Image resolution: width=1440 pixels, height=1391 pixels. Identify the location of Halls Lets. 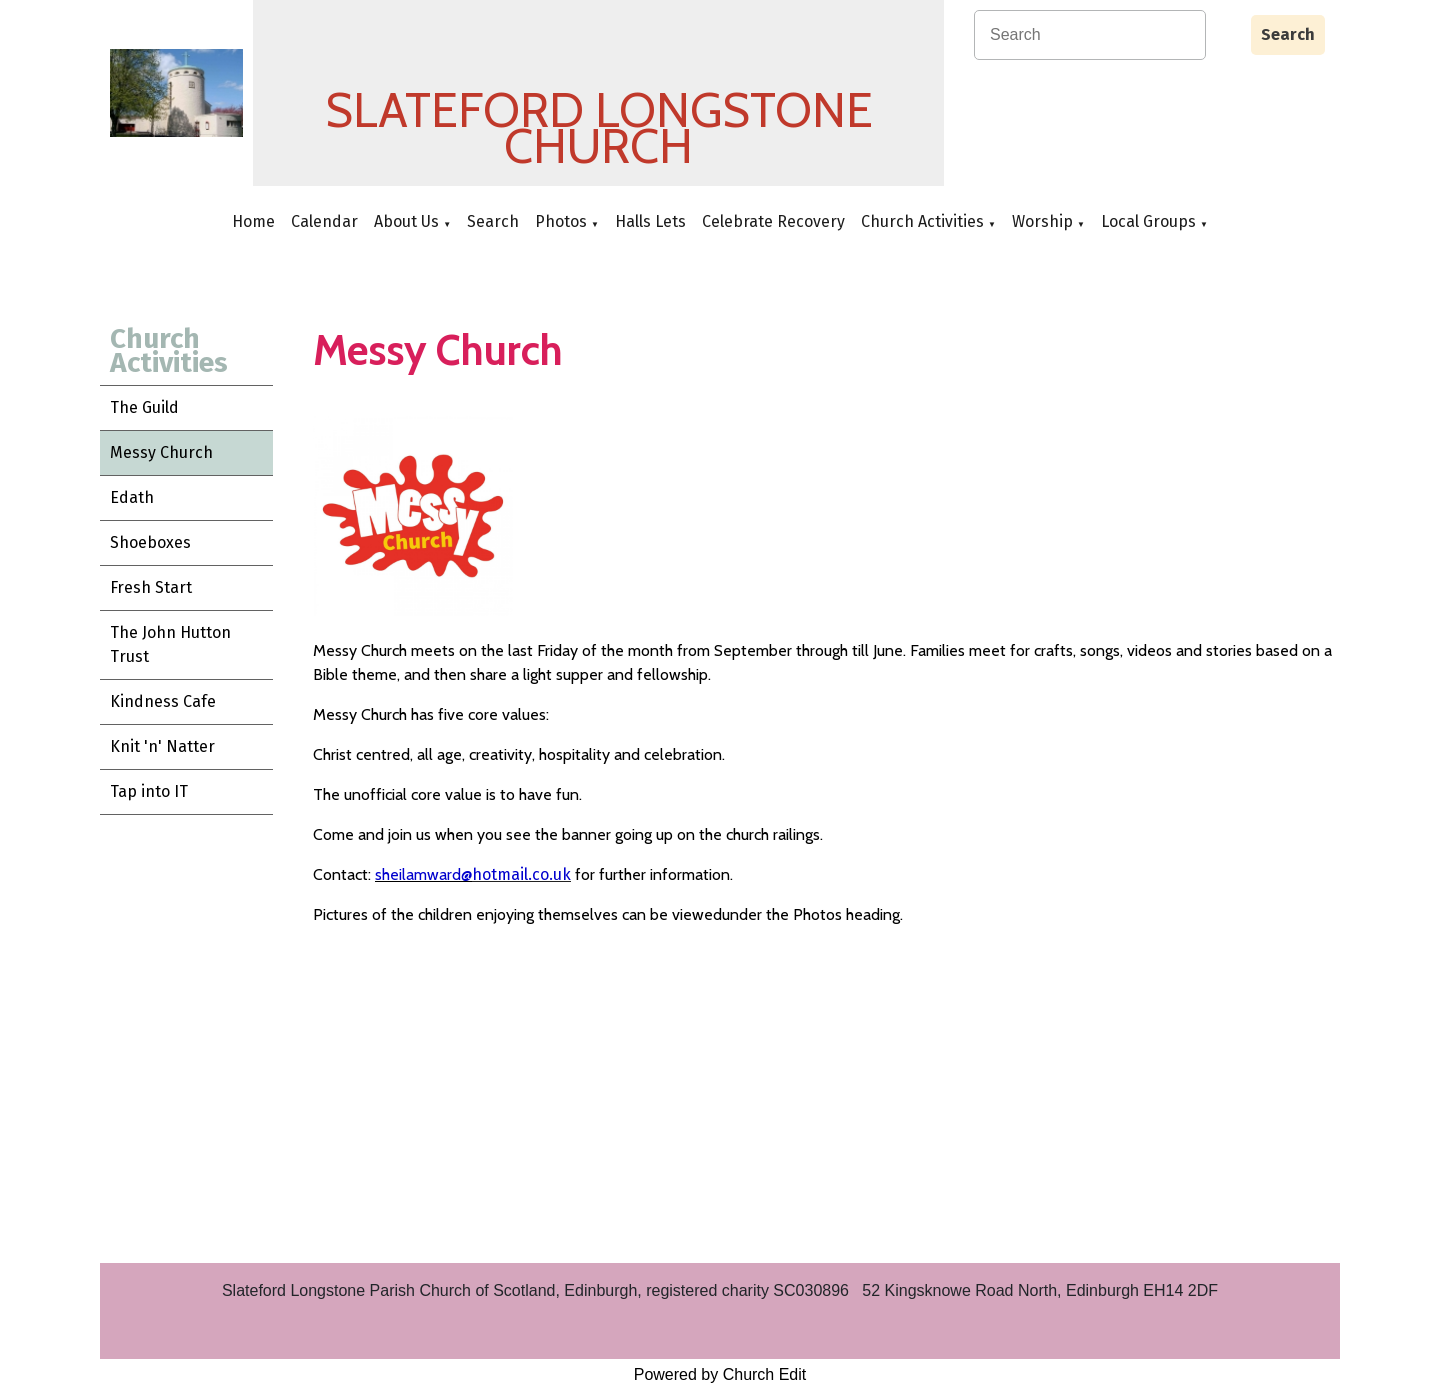
(650, 221).